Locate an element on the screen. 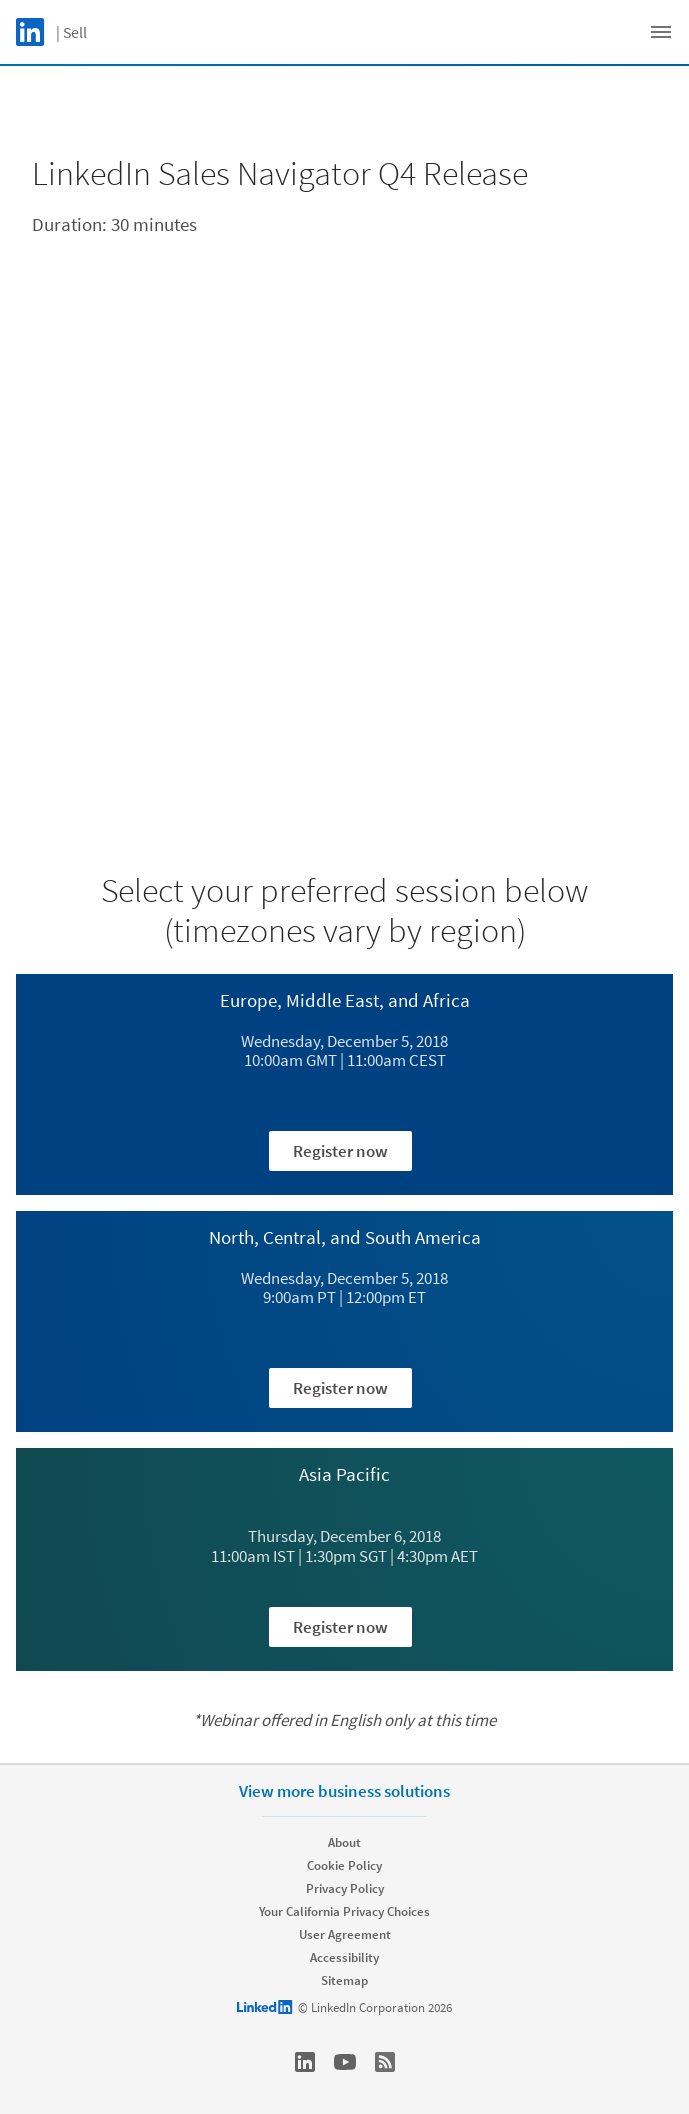 The height and width of the screenshot is (2114, 689). About is located at coordinates (344, 1842).